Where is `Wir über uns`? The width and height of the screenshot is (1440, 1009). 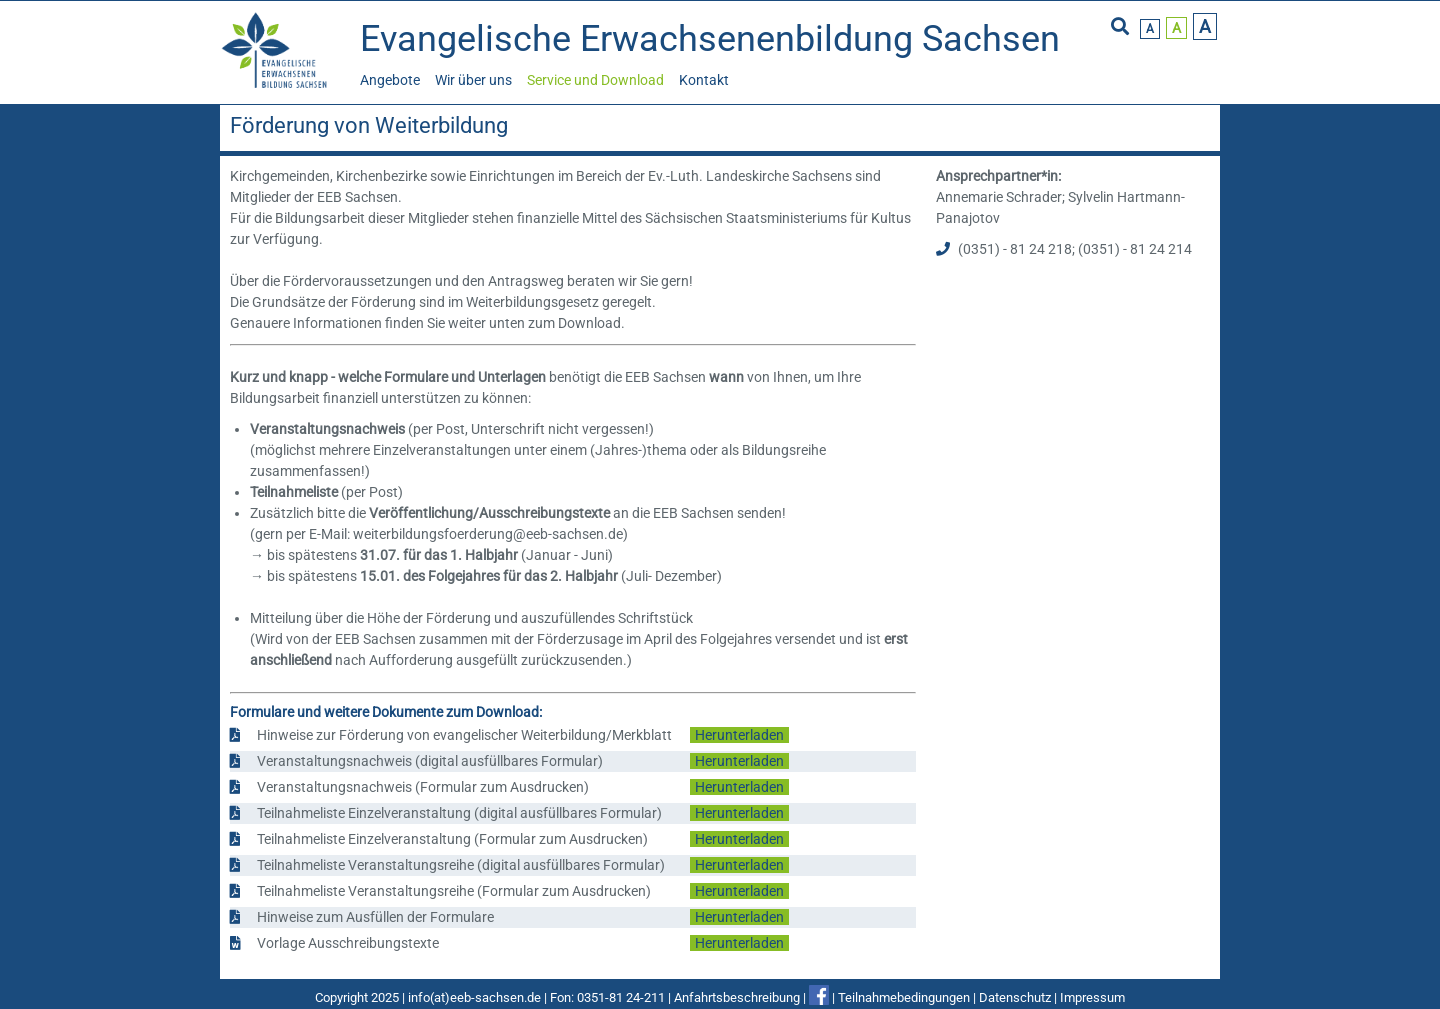 Wir über uns is located at coordinates (473, 80).